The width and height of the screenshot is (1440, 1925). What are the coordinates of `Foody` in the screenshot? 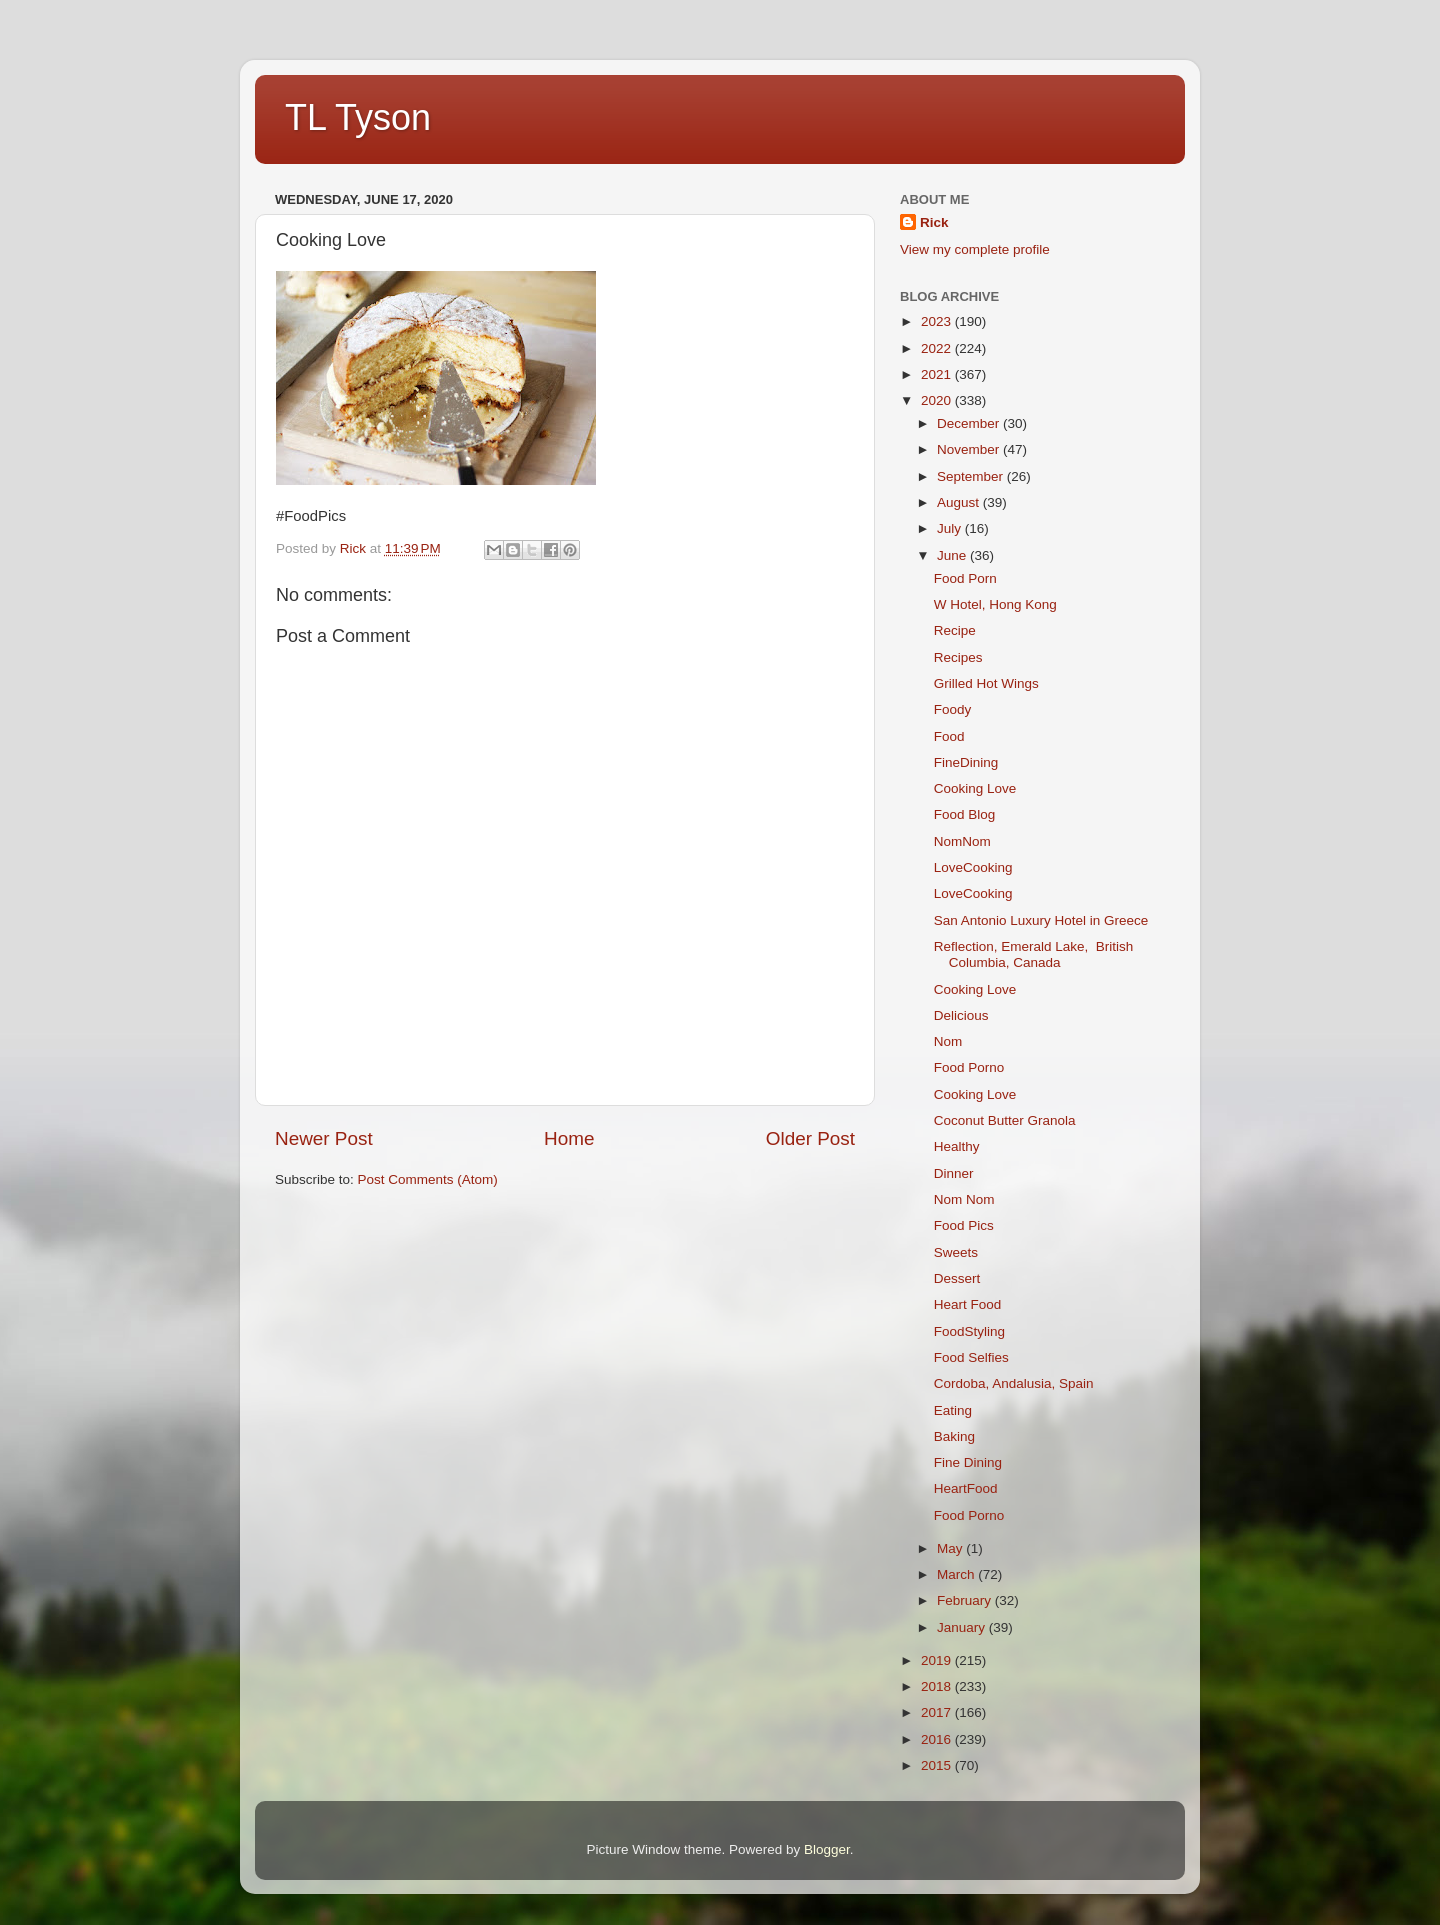 It's located at (953, 709).